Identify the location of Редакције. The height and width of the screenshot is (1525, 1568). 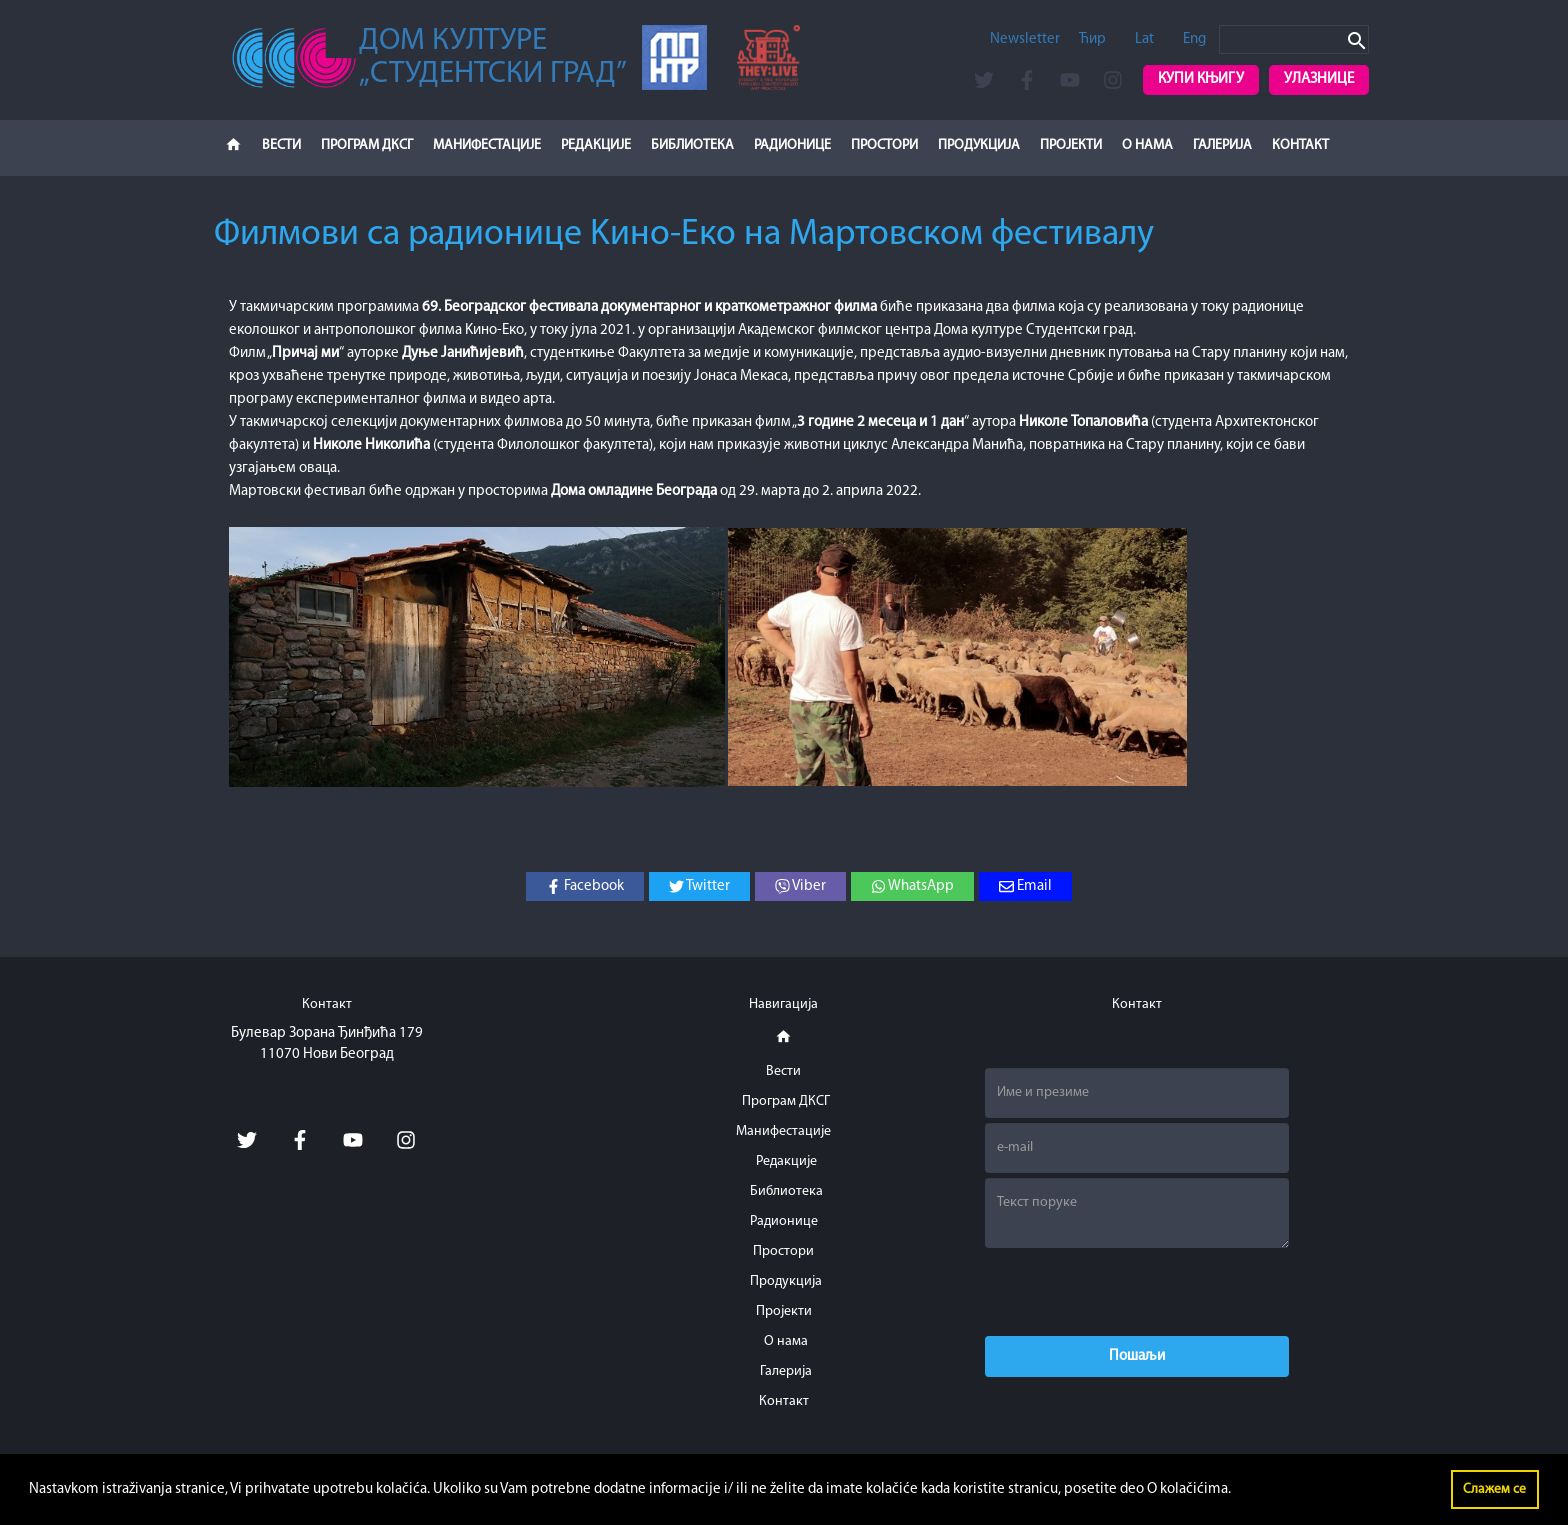
(596, 145).